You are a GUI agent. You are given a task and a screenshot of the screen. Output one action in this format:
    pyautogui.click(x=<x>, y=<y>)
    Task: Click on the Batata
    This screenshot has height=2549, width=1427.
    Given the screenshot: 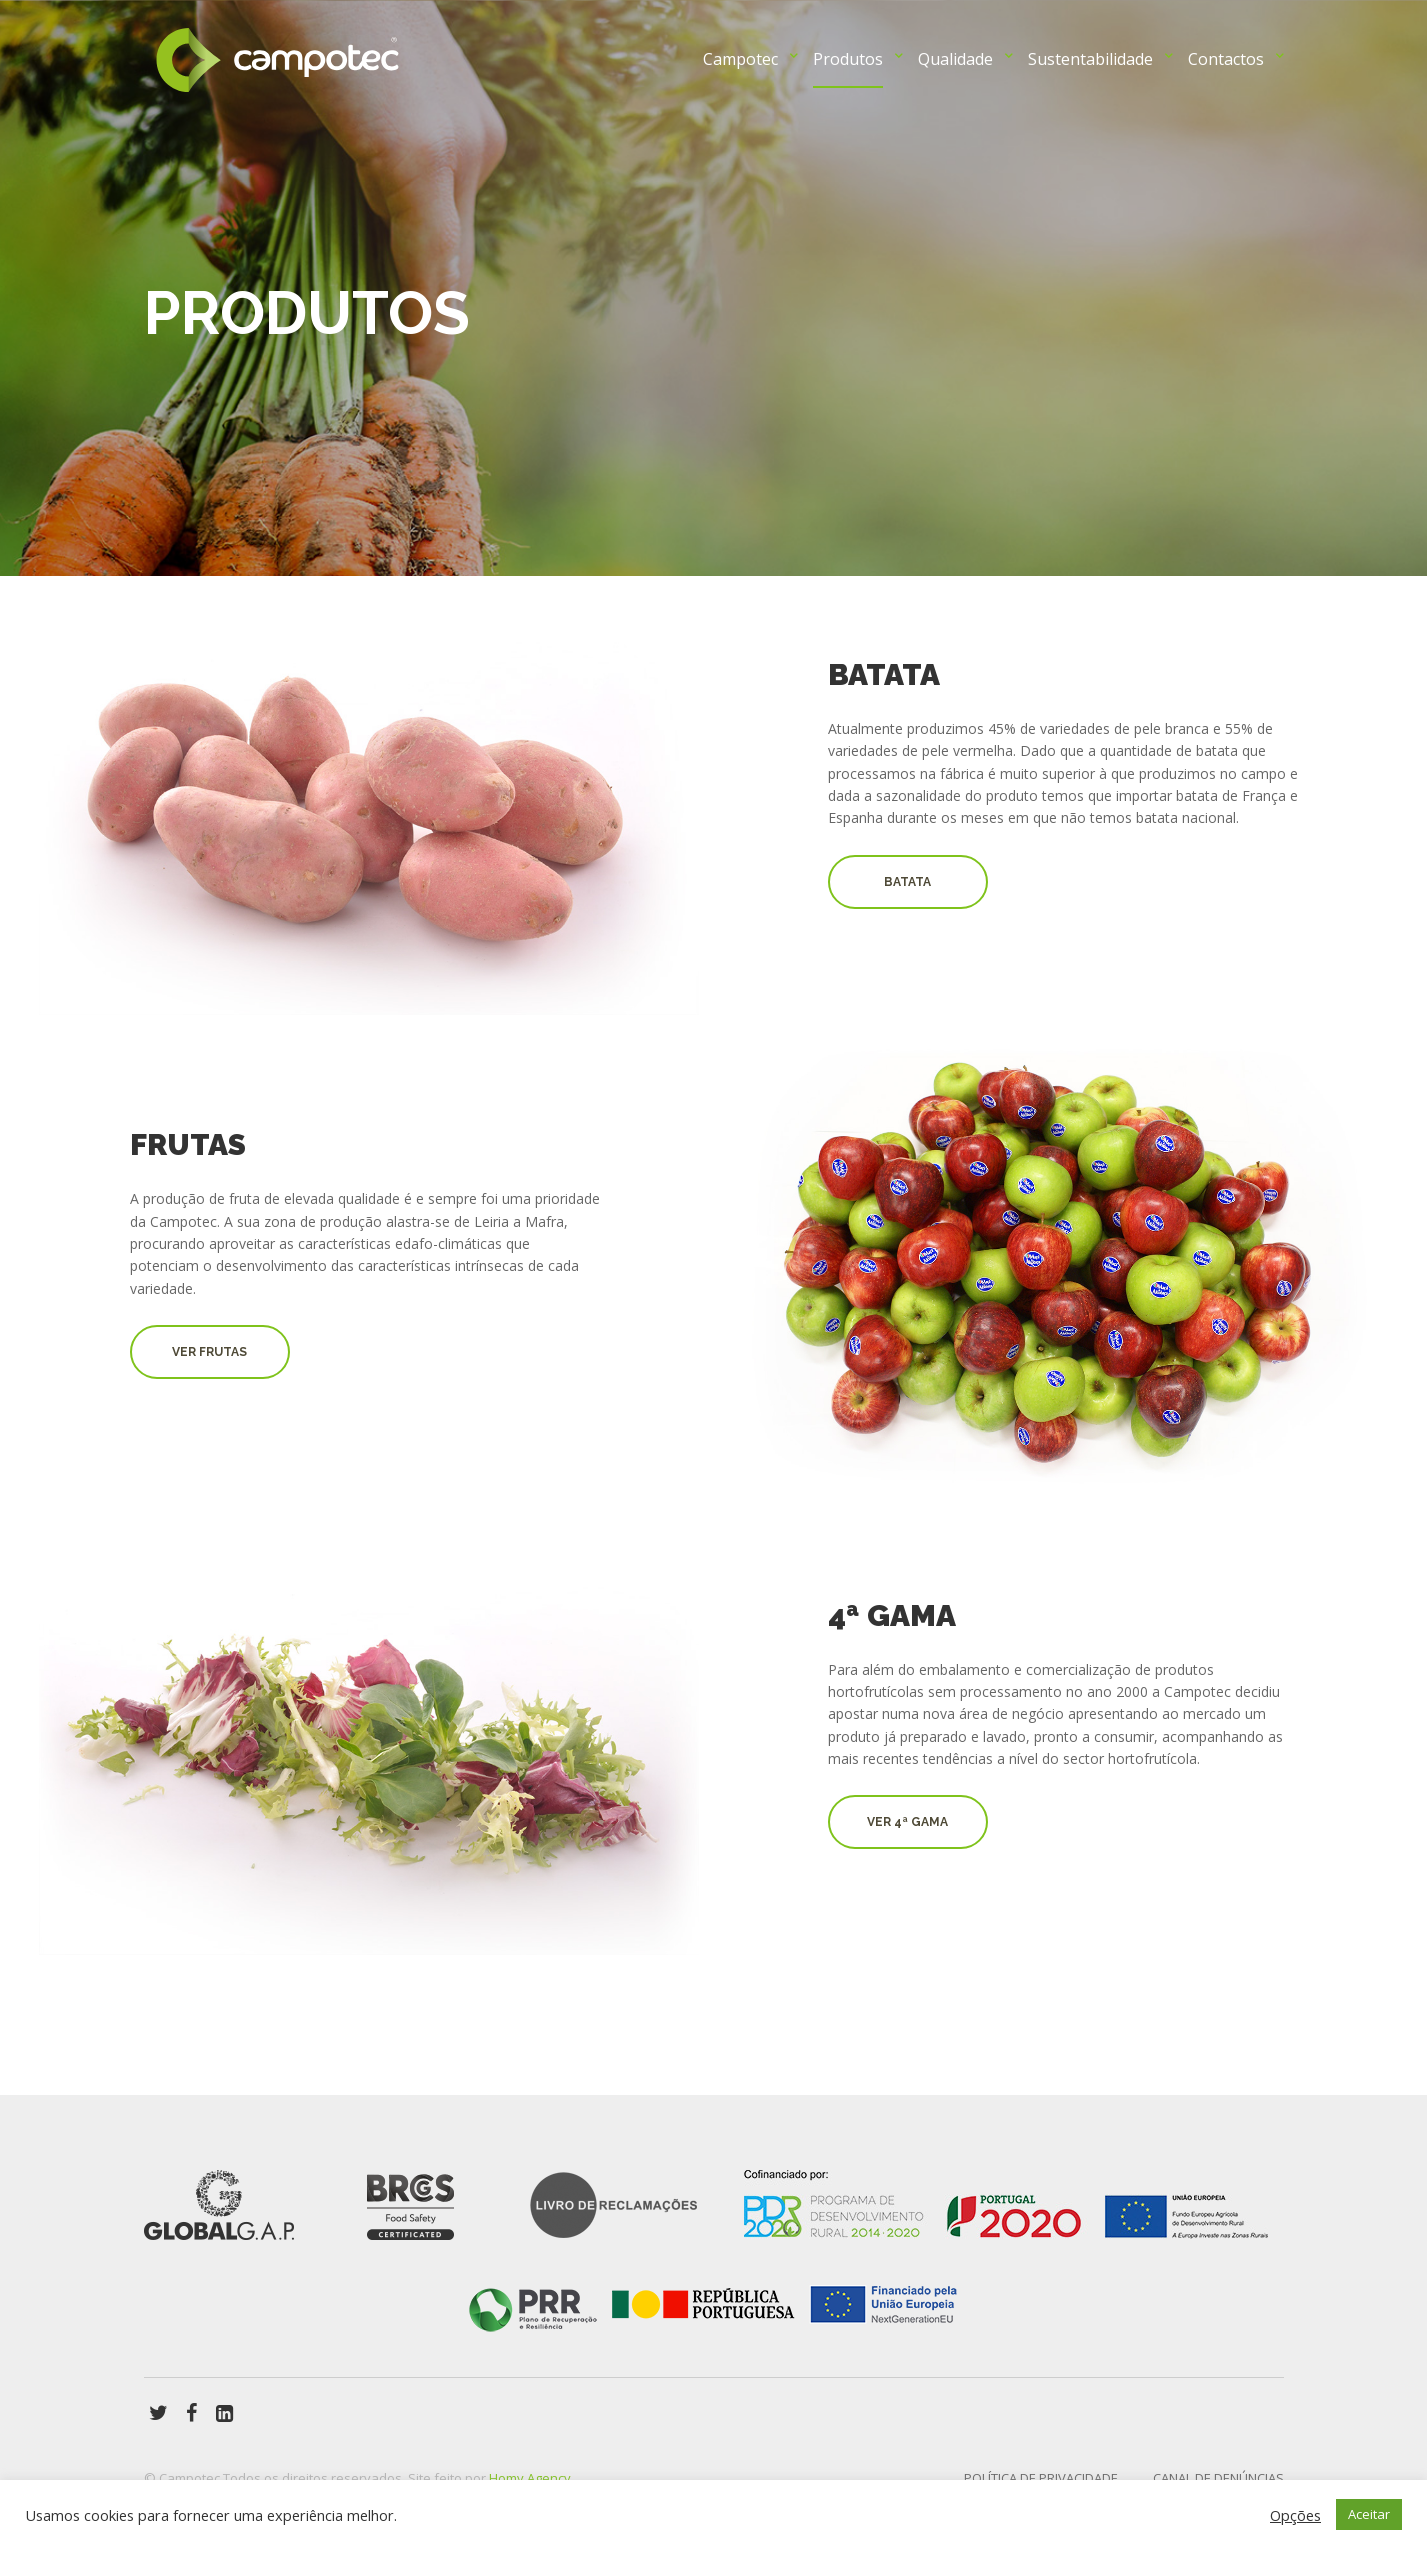 What is the action you would take?
    pyautogui.click(x=907, y=882)
    